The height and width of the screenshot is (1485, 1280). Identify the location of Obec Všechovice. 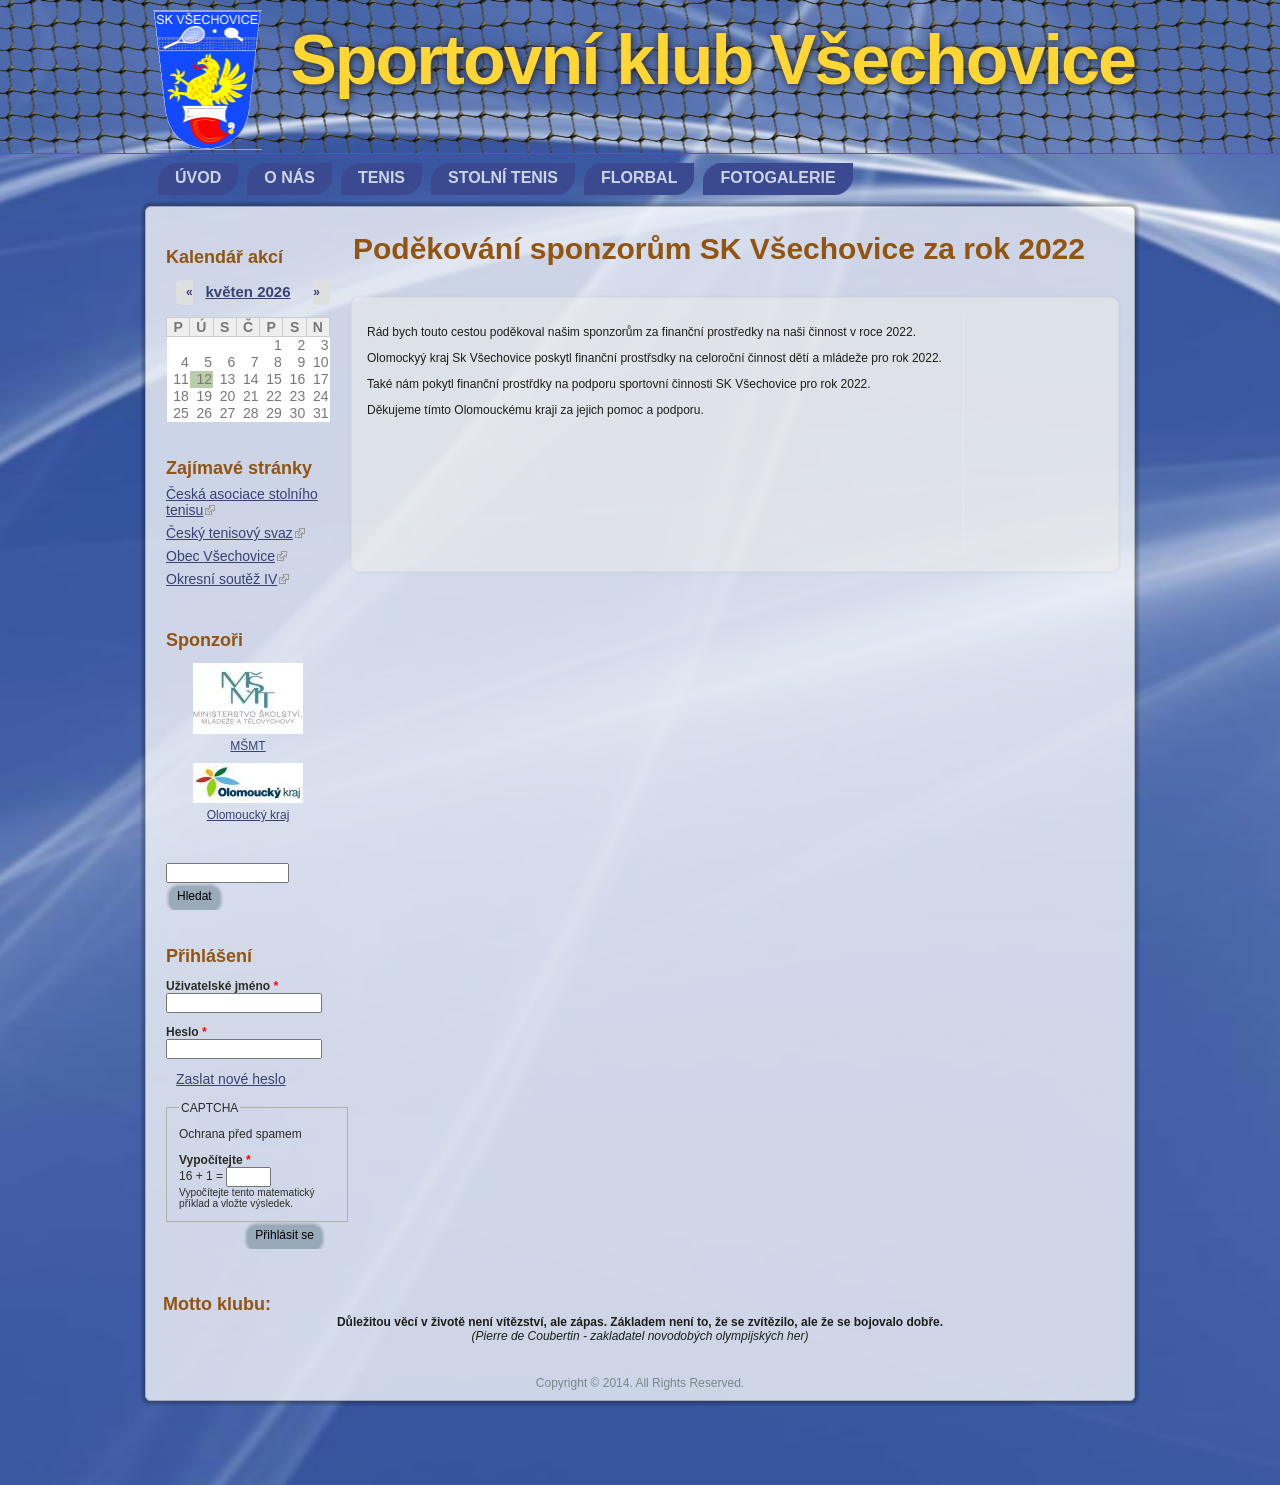
(226, 556).